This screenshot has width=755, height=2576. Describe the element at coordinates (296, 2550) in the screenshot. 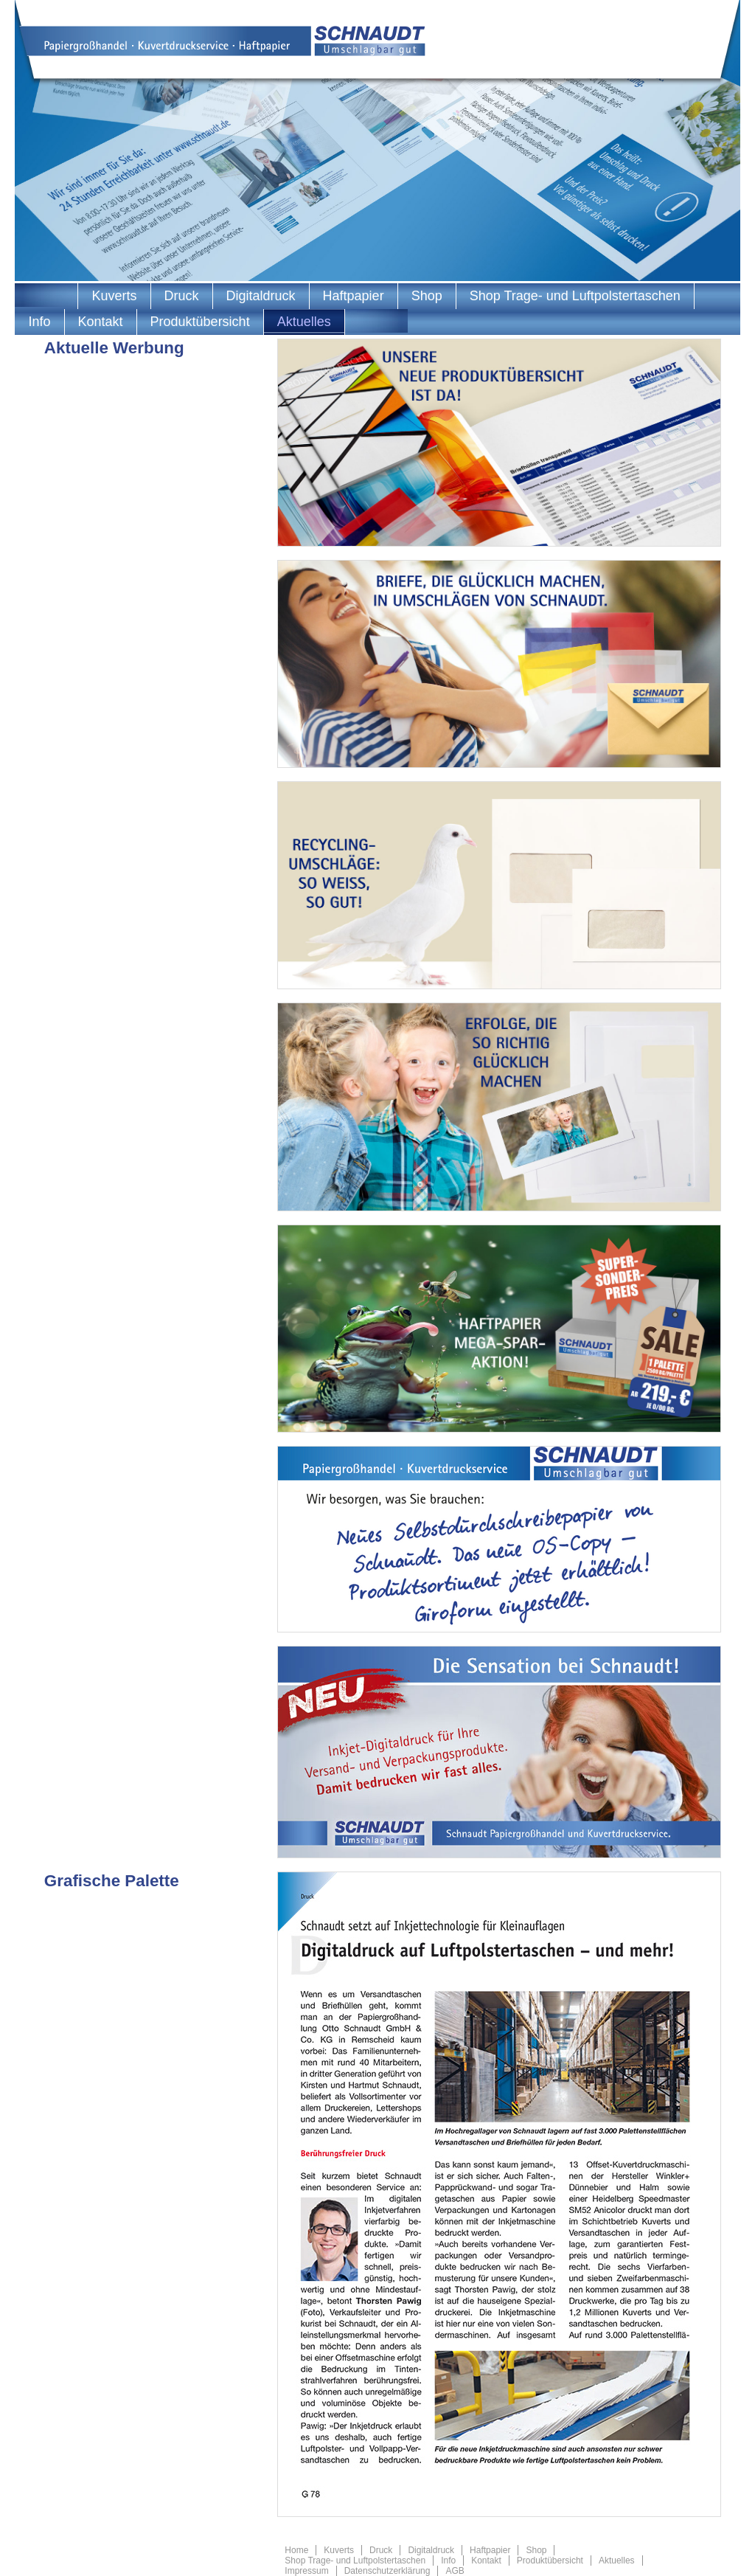

I see `Home` at that location.